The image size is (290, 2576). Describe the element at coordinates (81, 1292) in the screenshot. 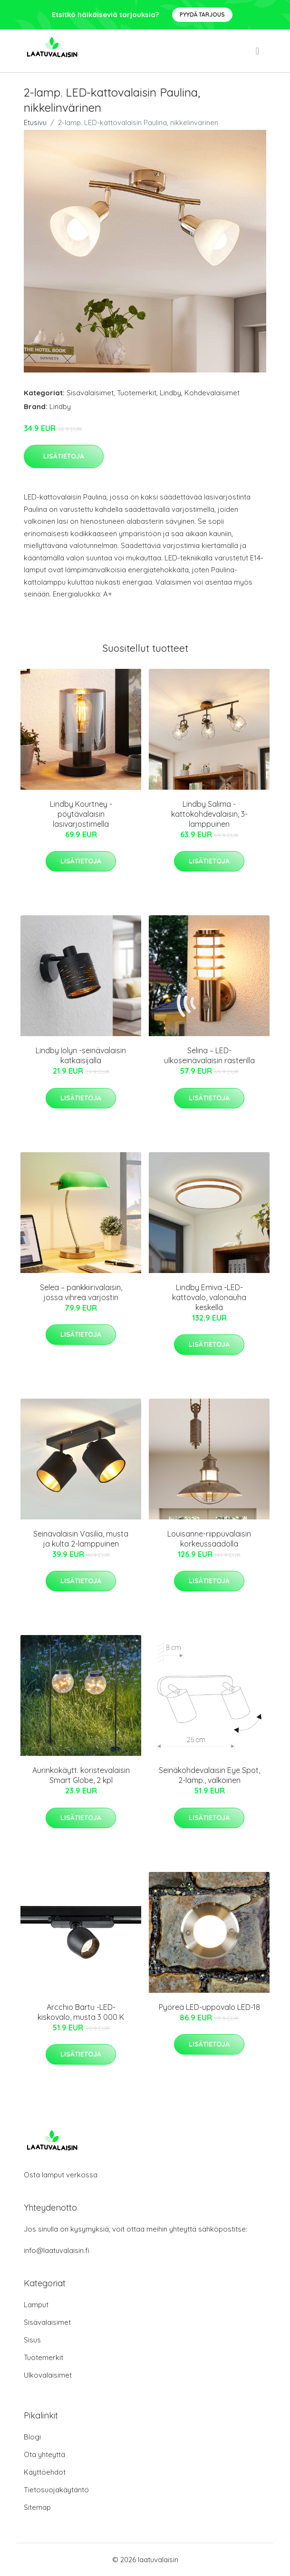

I see `Selea – pankkiirivalaisin, jossa vihreä varjostin` at that location.